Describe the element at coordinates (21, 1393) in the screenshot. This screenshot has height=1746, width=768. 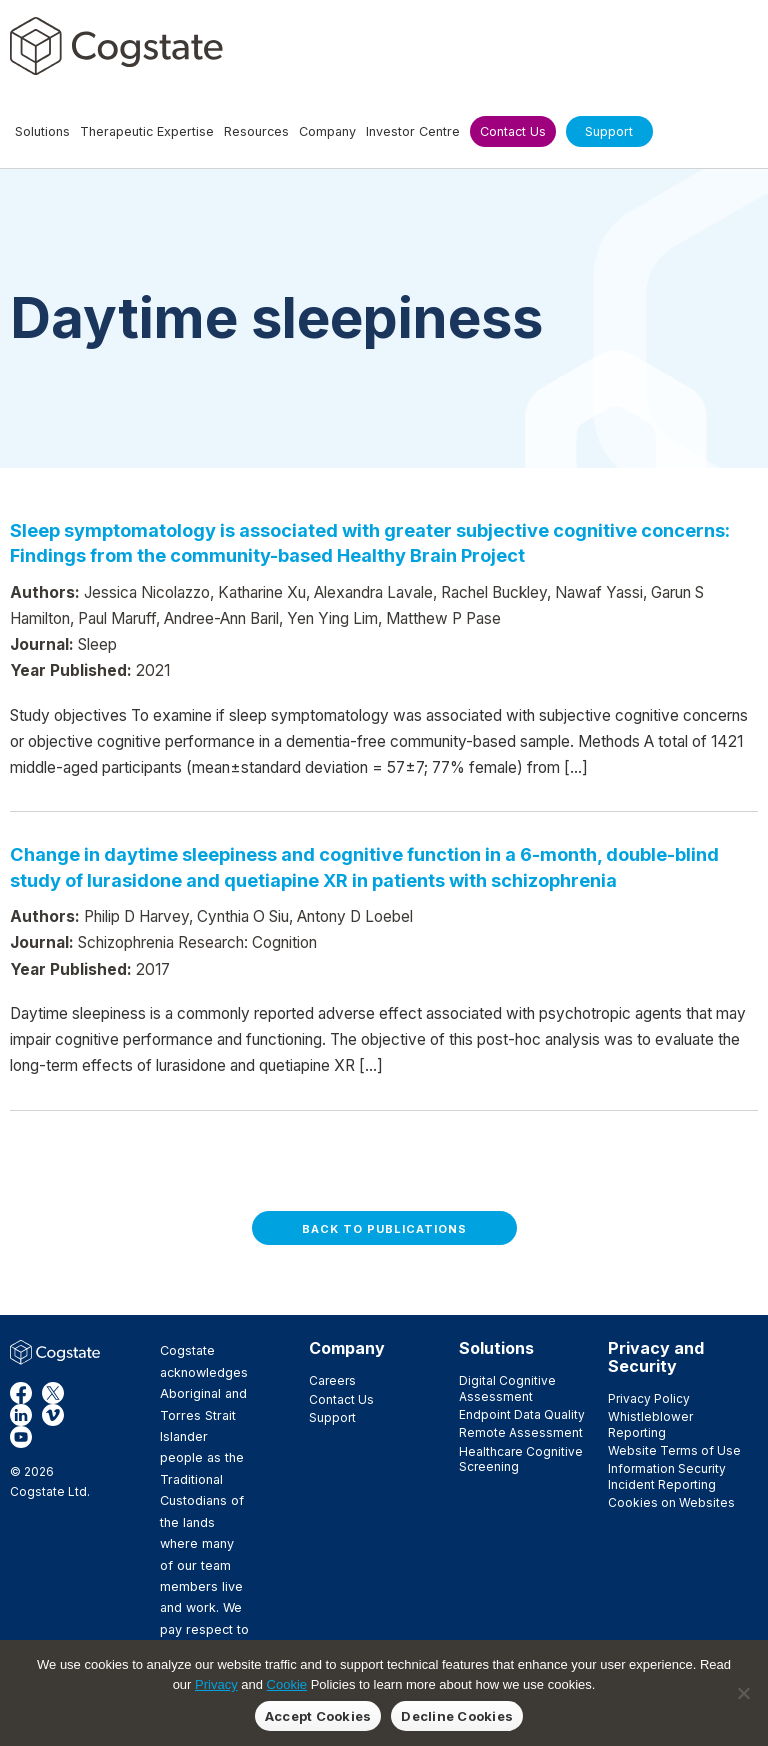
I see `Facebook` at that location.